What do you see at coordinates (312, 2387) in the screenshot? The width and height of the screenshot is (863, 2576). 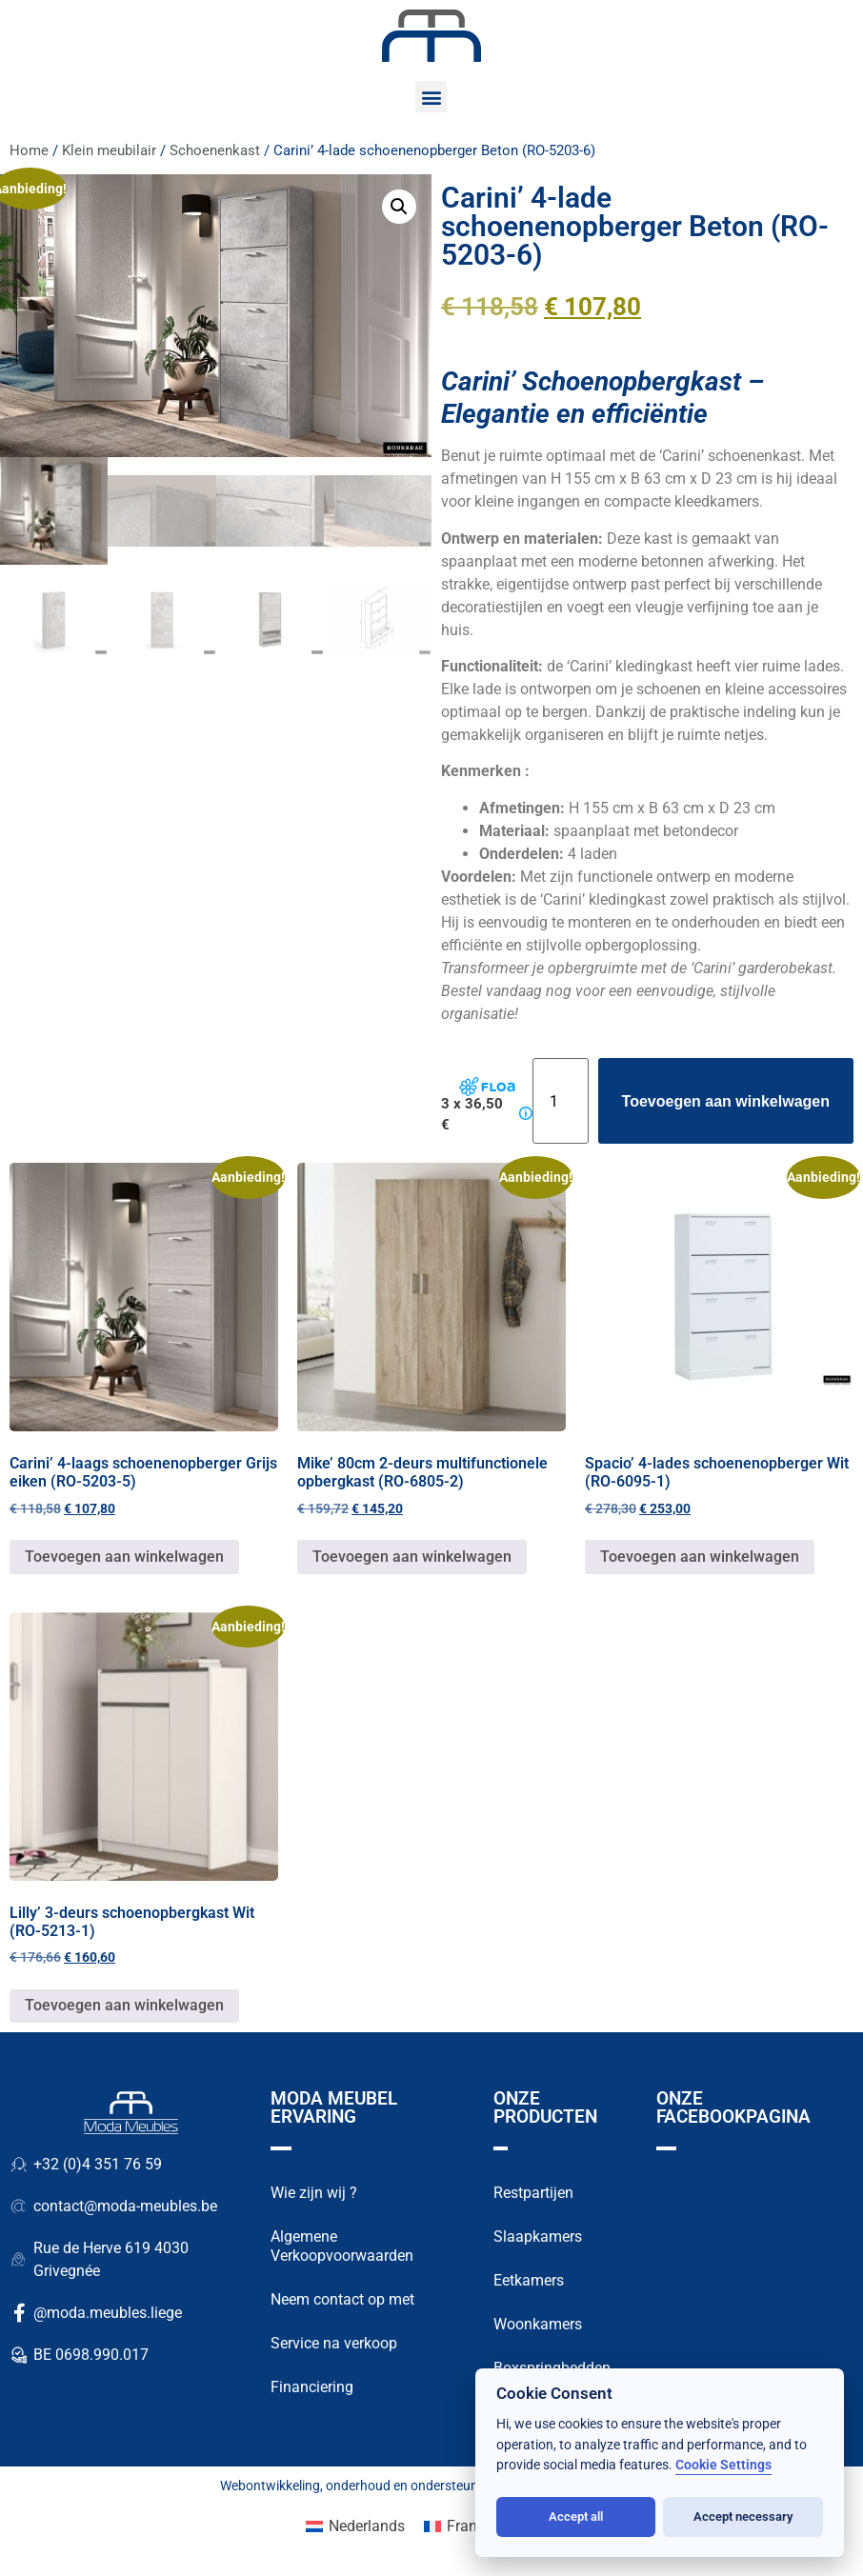 I see `Financiering` at bounding box center [312, 2387].